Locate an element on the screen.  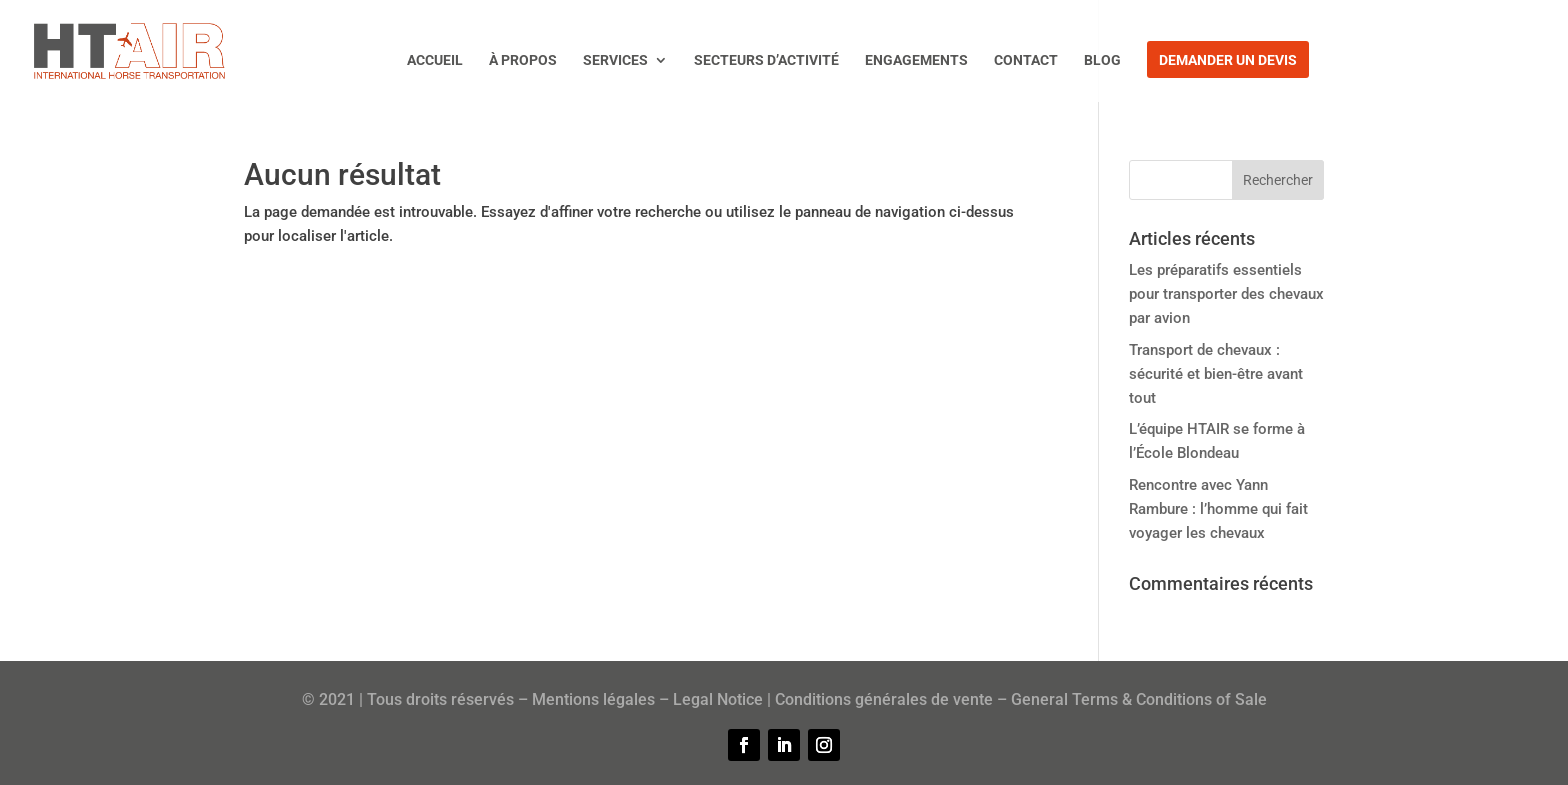
Transport de chevaux : sécurité et bien-être avant tout is located at coordinates (1216, 374).